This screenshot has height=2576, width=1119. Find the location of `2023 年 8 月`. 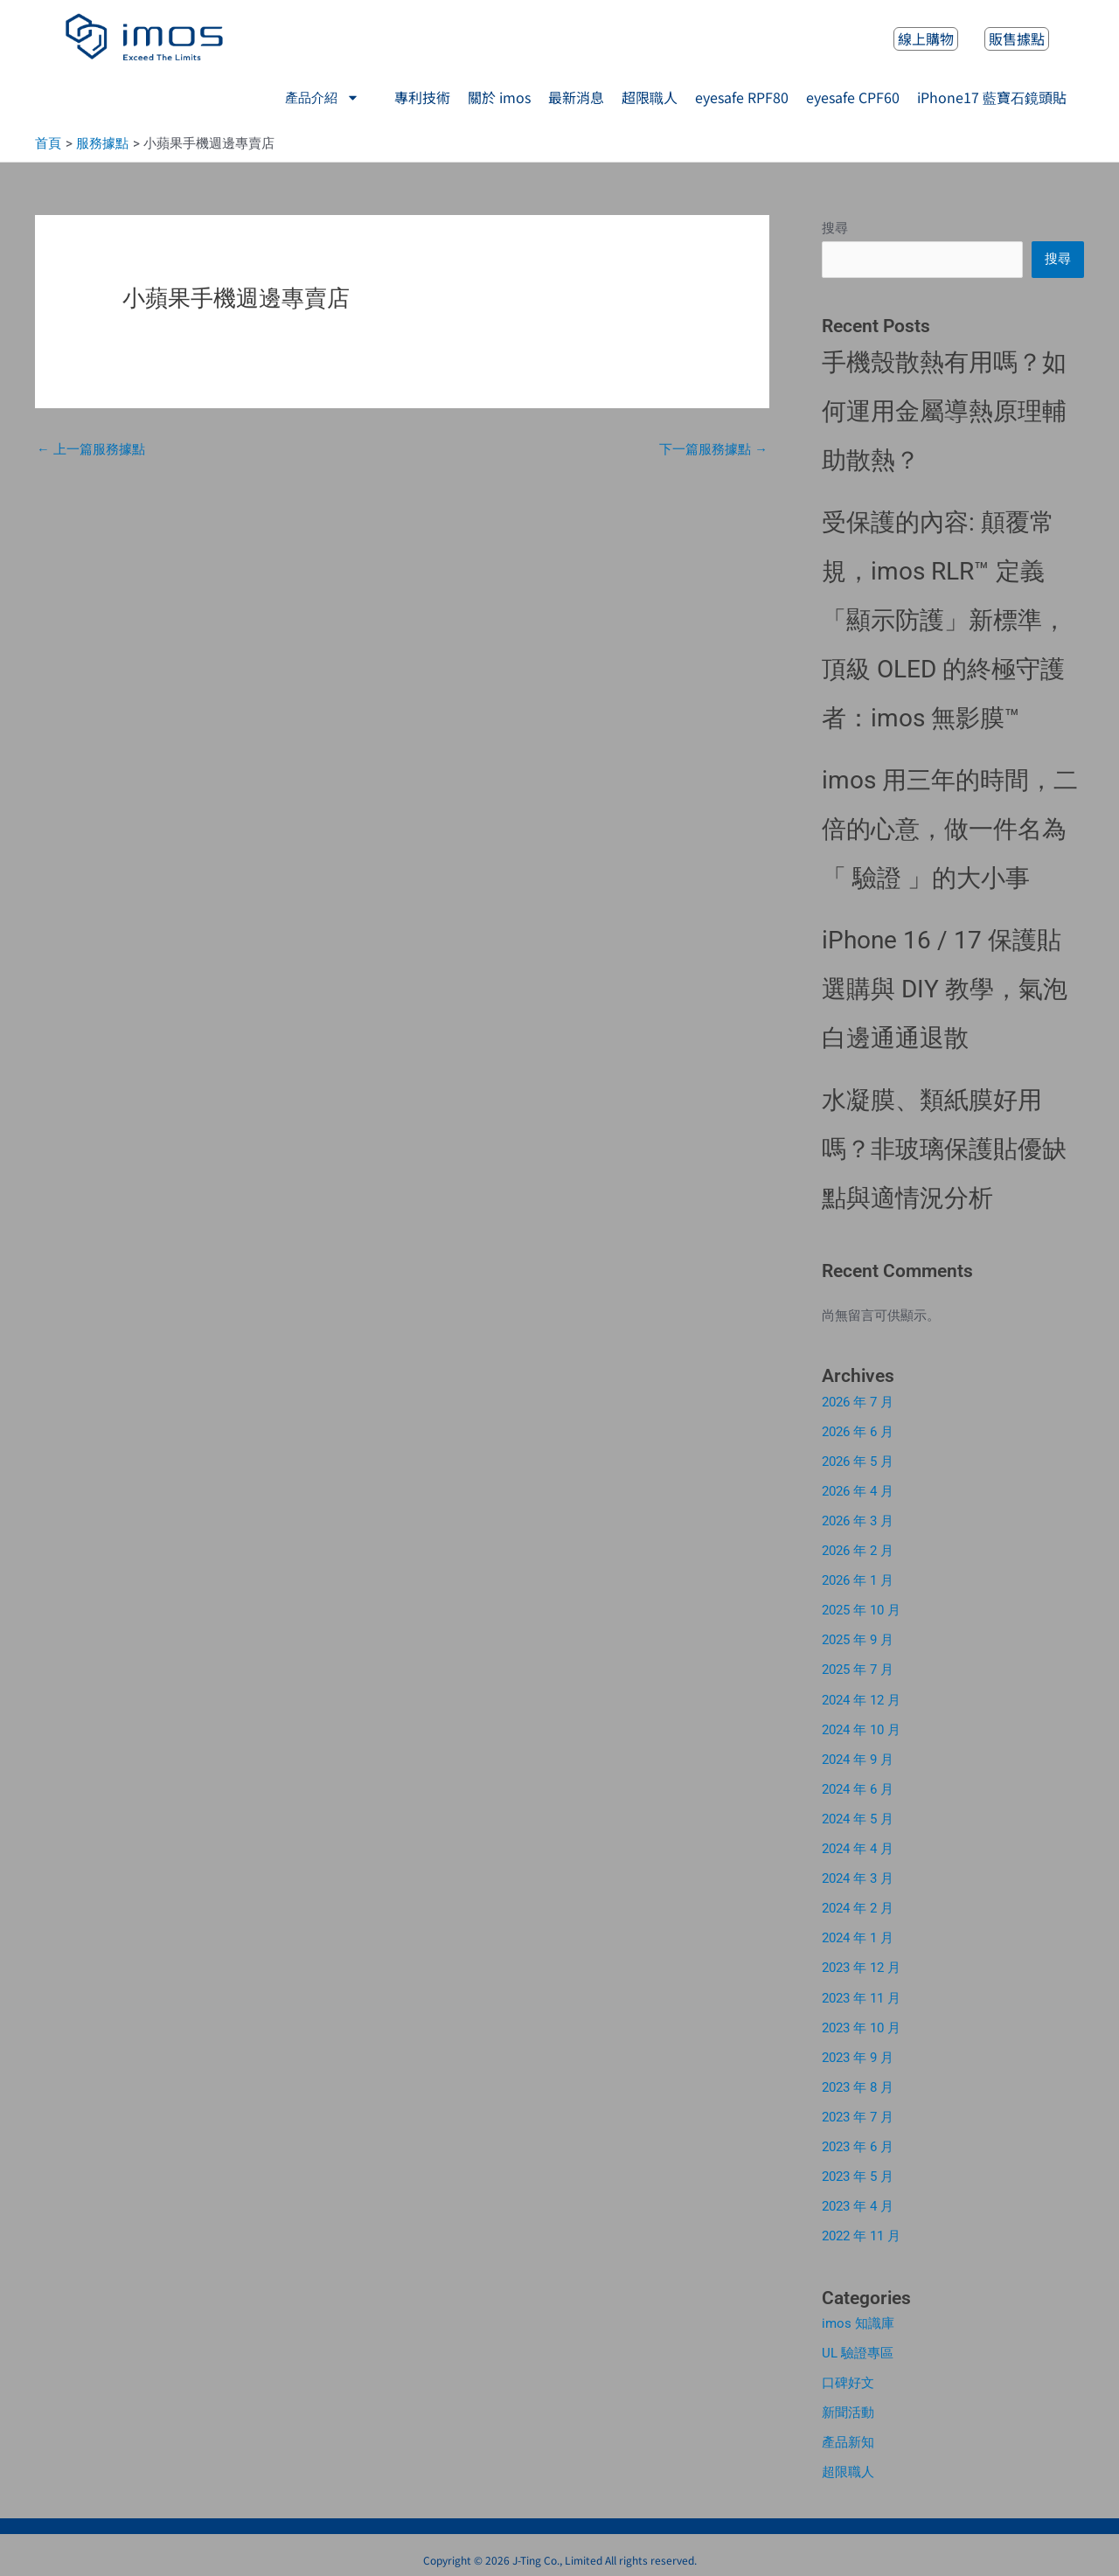

2023 年 8 月 is located at coordinates (857, 2081).